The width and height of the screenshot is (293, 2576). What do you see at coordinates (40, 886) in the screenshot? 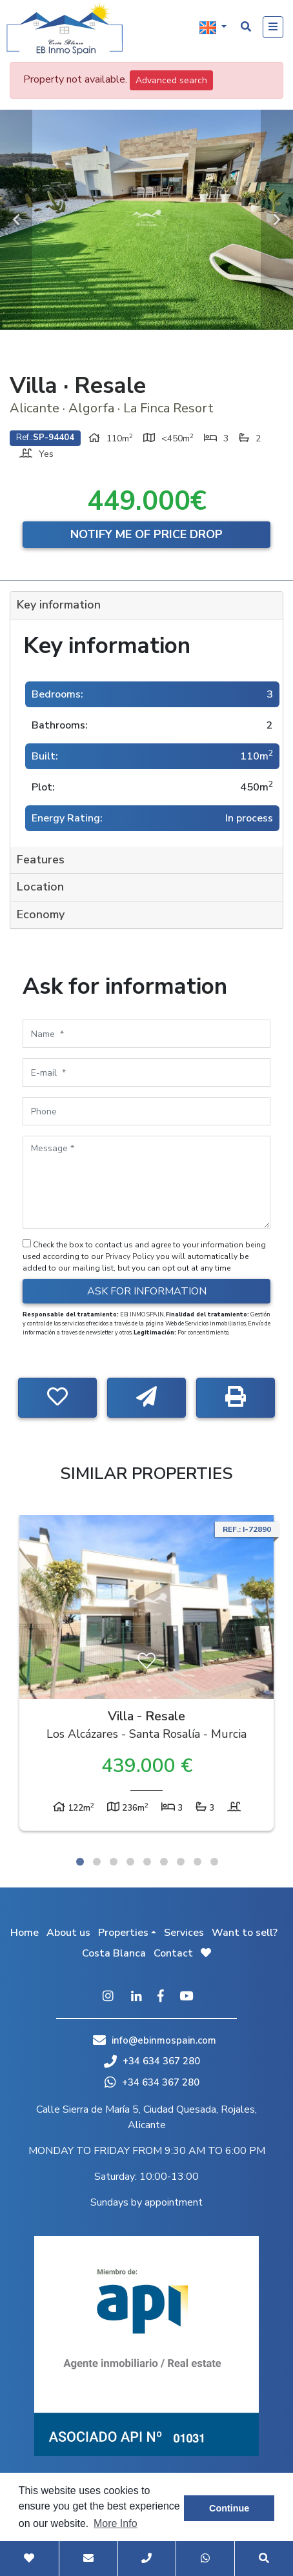
I see `Location` at bounding box center [40, 886].